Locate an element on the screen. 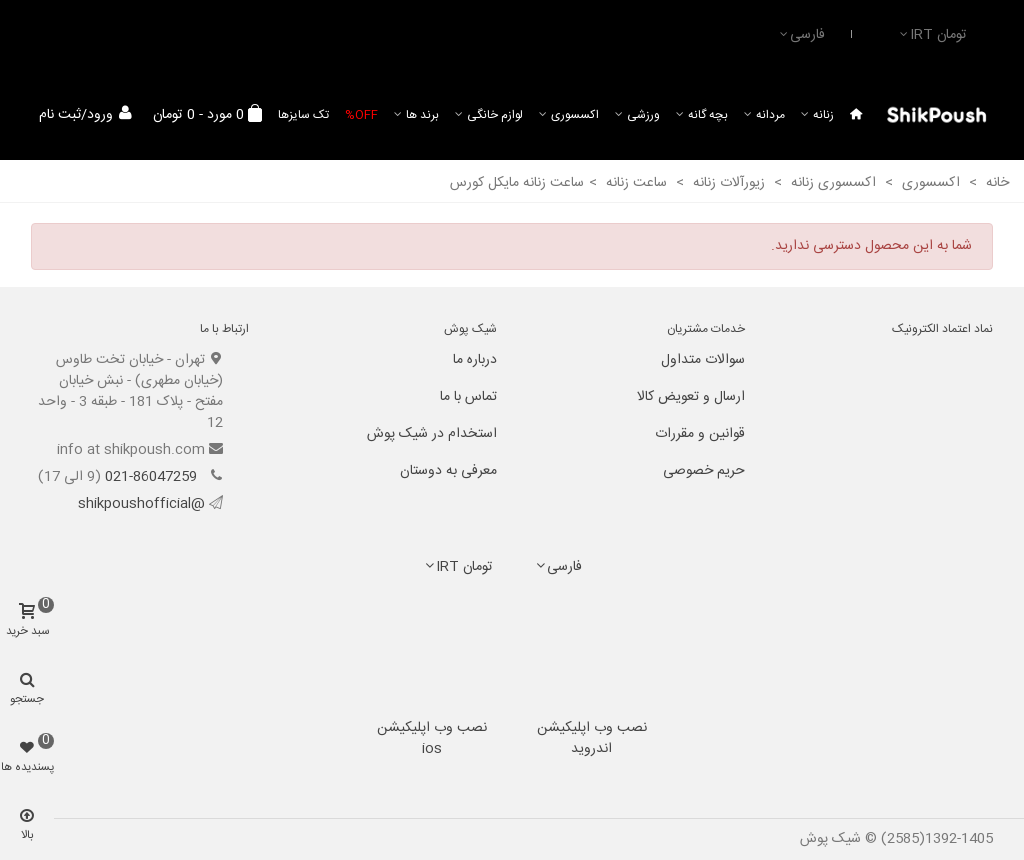 The height and width of the screenshot is (860, 1024). ورزشی is located at coordinates (643, 115).